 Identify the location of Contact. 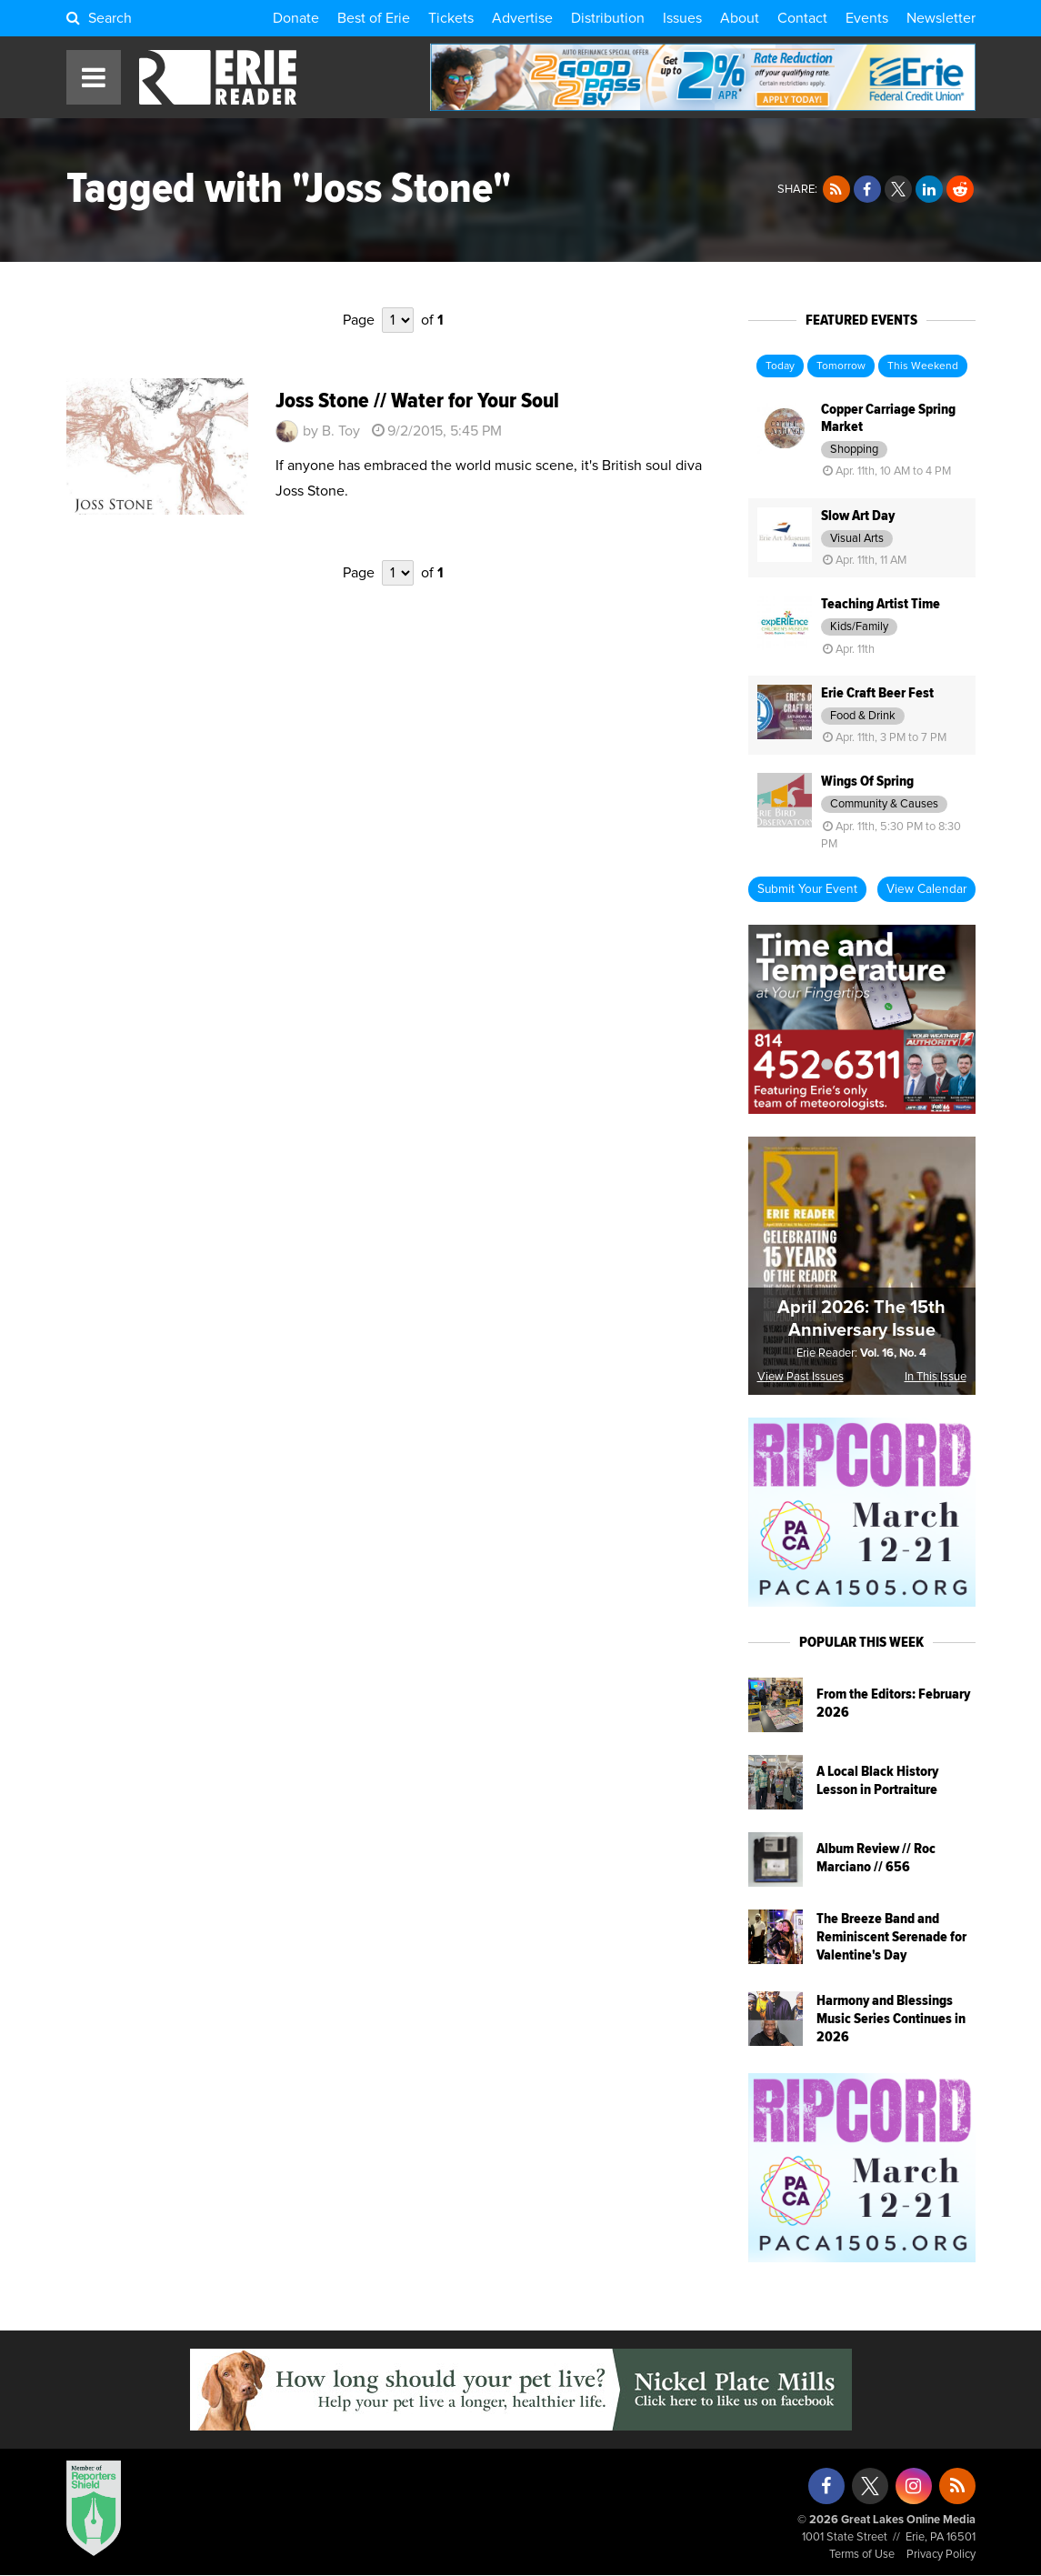
(802, 18).